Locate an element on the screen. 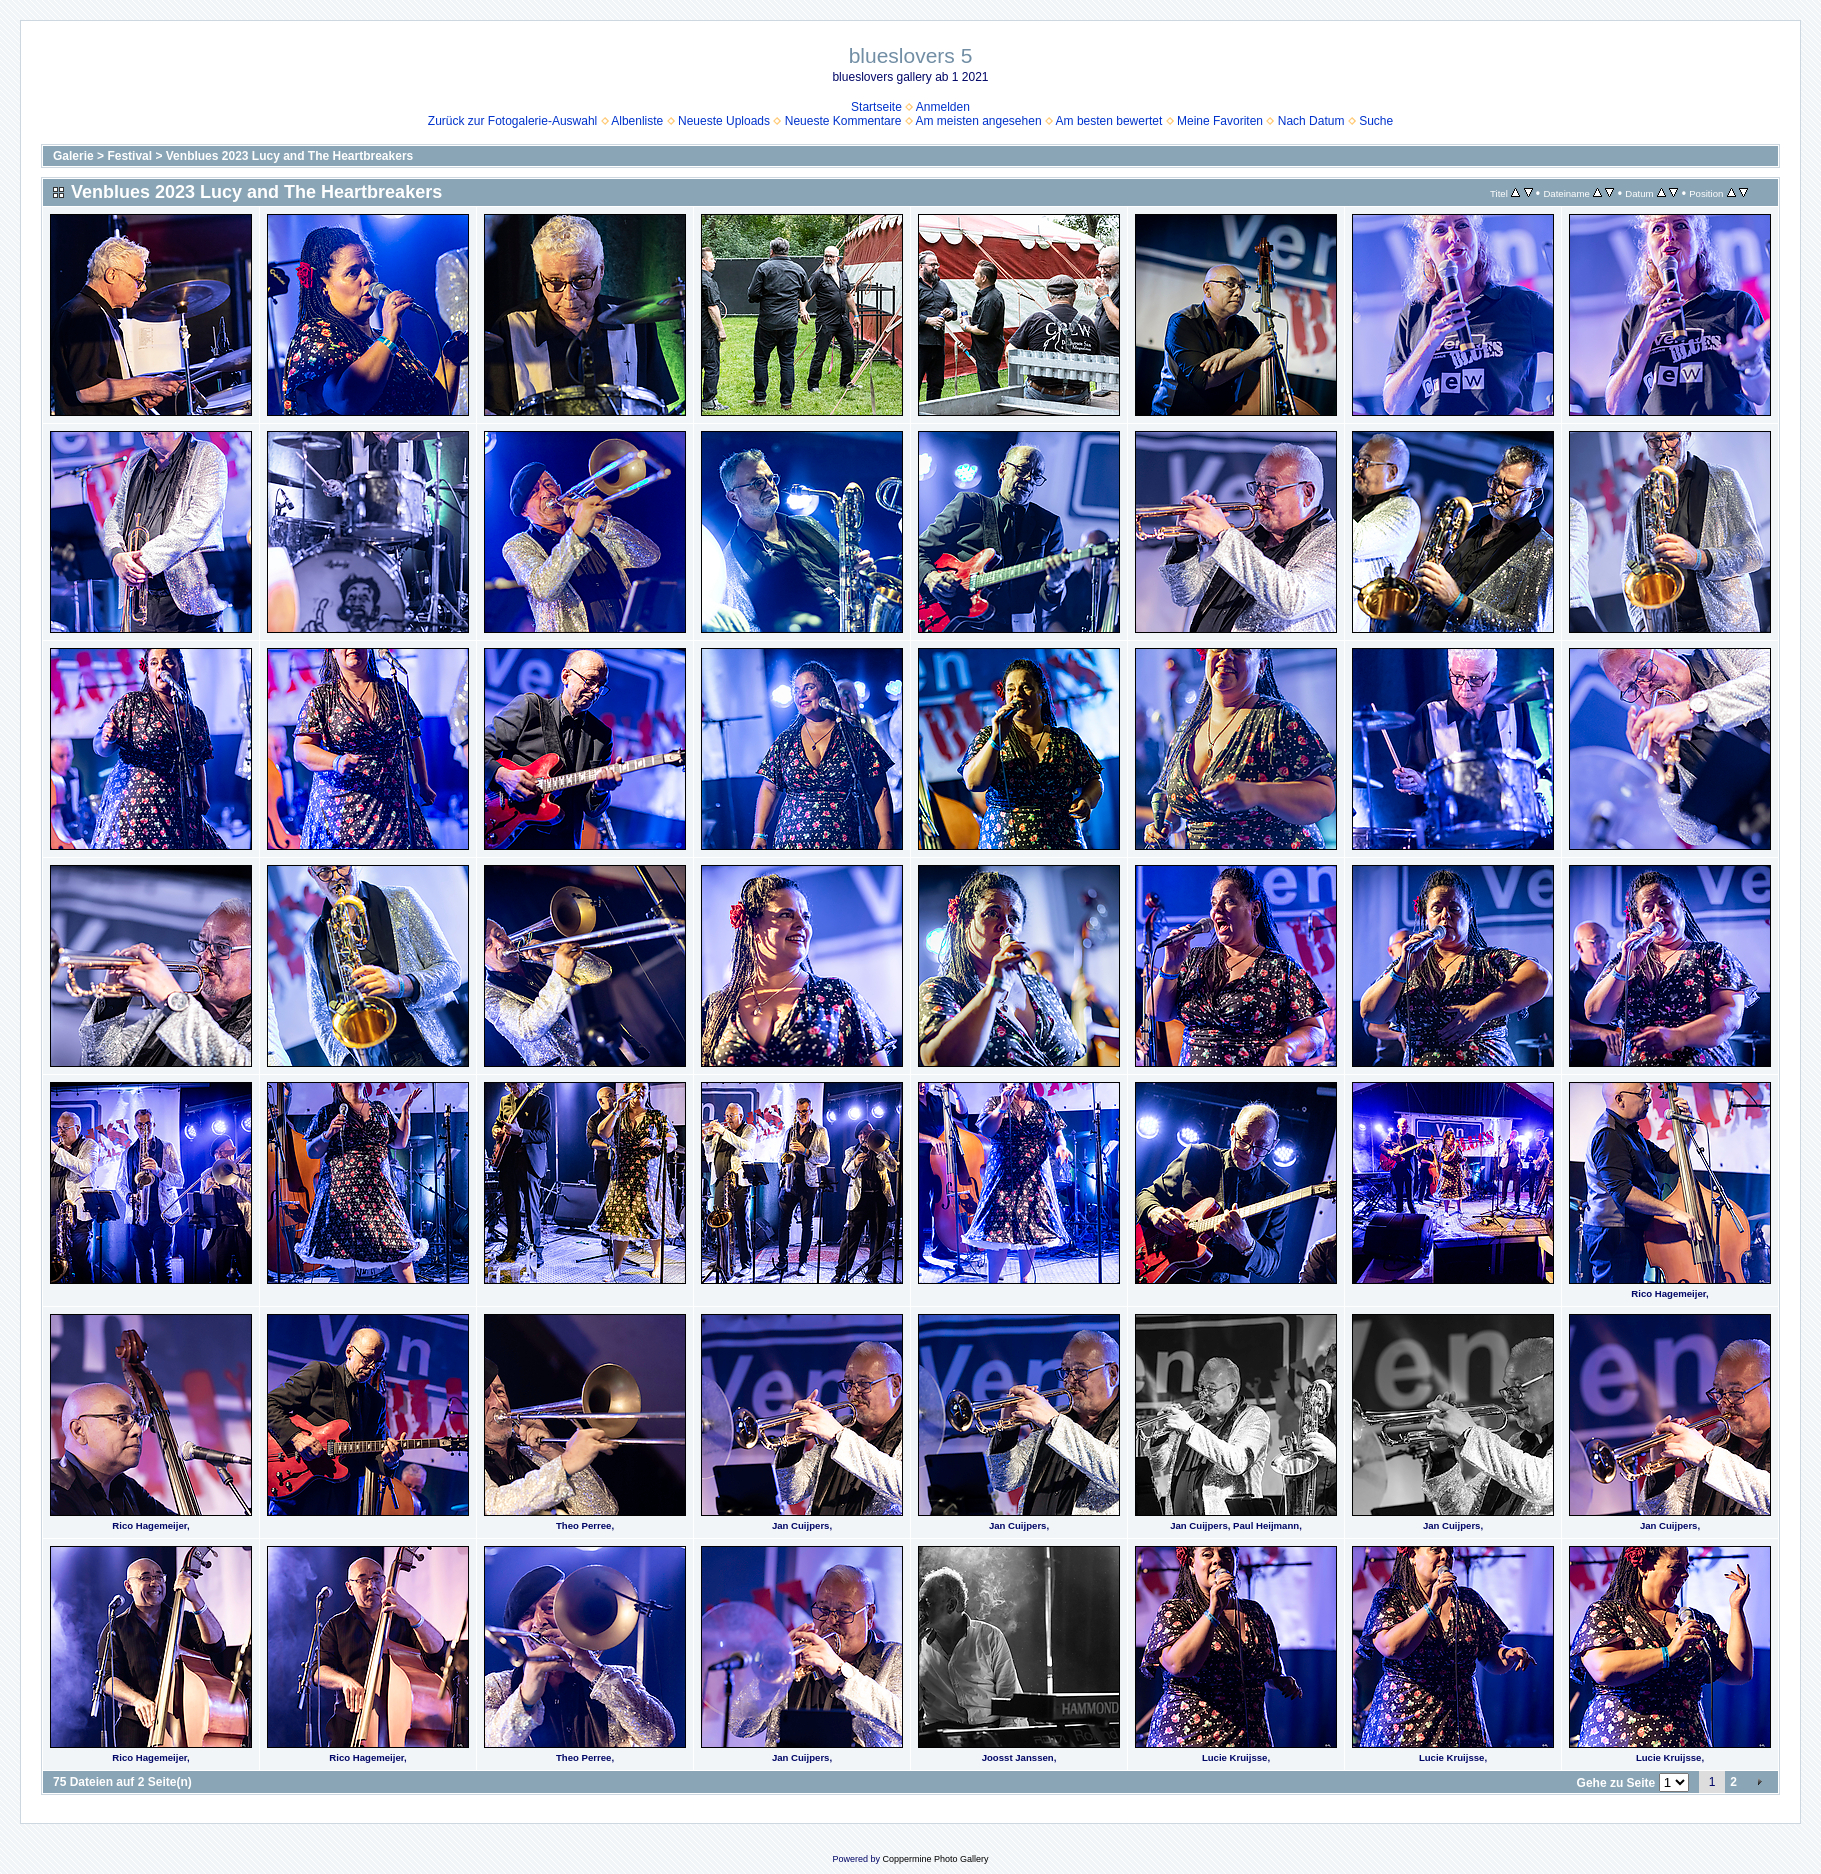 This screenshot has height=1874, width=1821. Nach Datum is located at coordinates (1311, 121).